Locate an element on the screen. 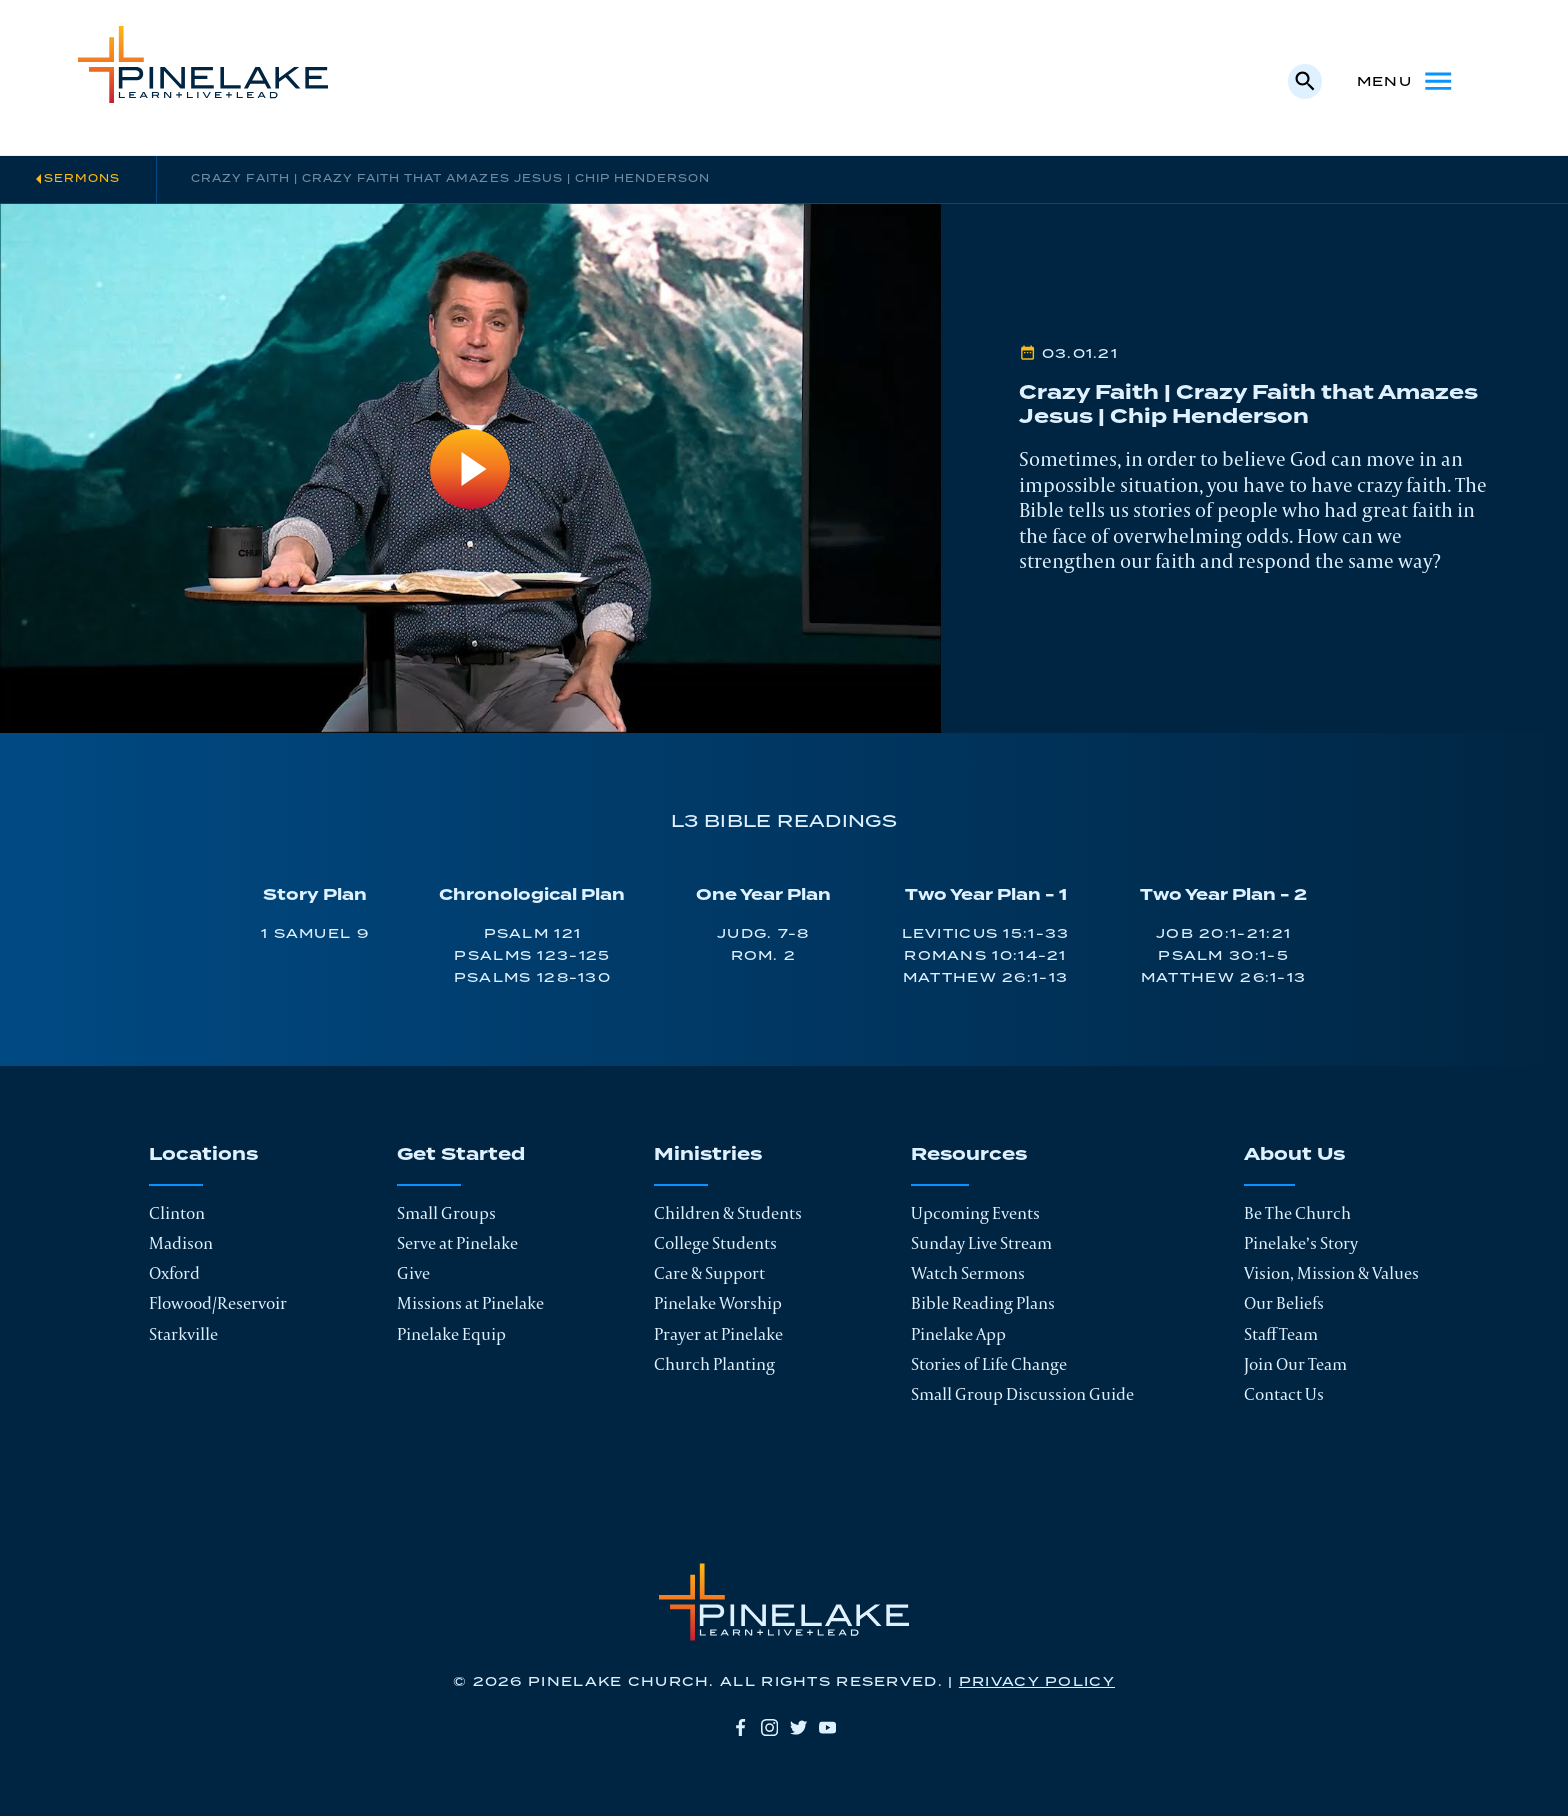 The width and height of the screenshot is (1568, 1816). Church Planting is located at coordinates (714, 1364).